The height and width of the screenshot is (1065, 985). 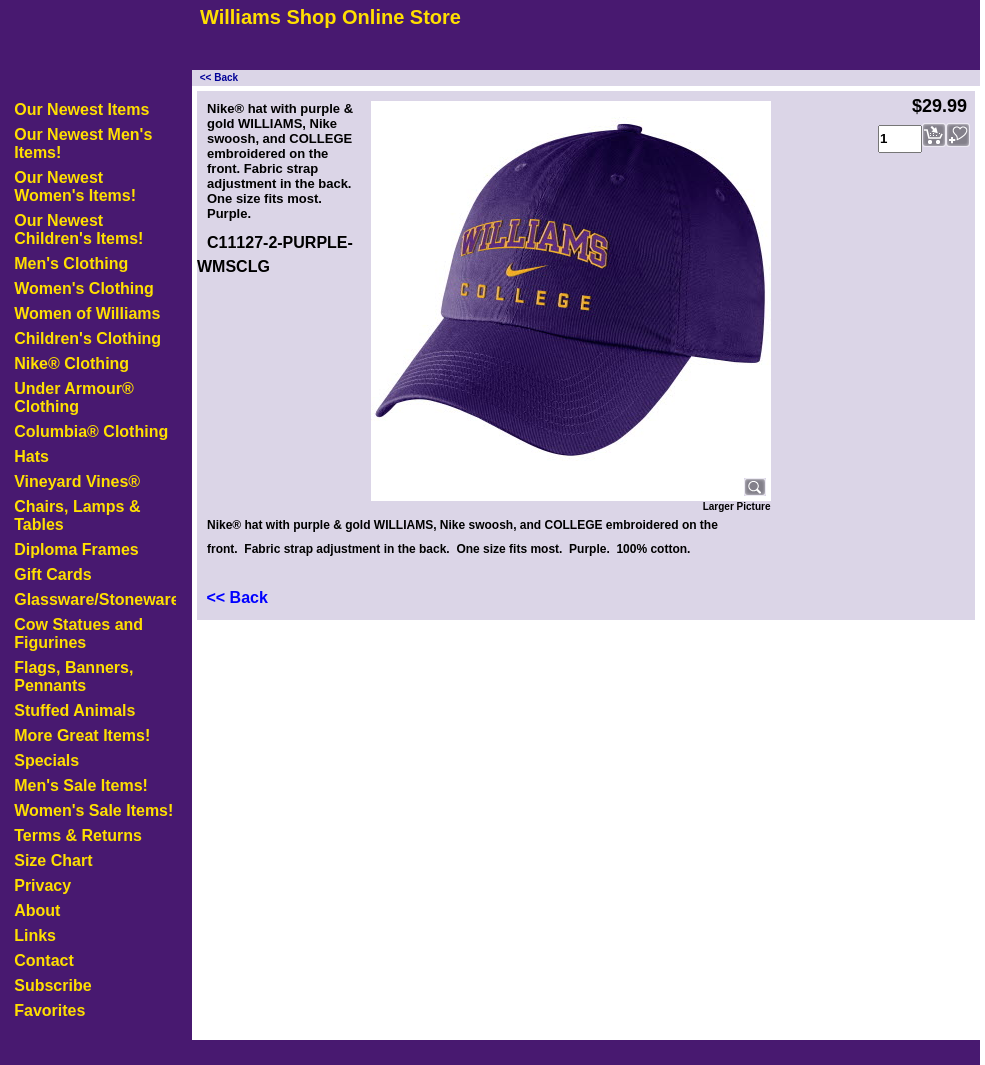 I want to click on Men's Clothing, so click(x=71, y=263).